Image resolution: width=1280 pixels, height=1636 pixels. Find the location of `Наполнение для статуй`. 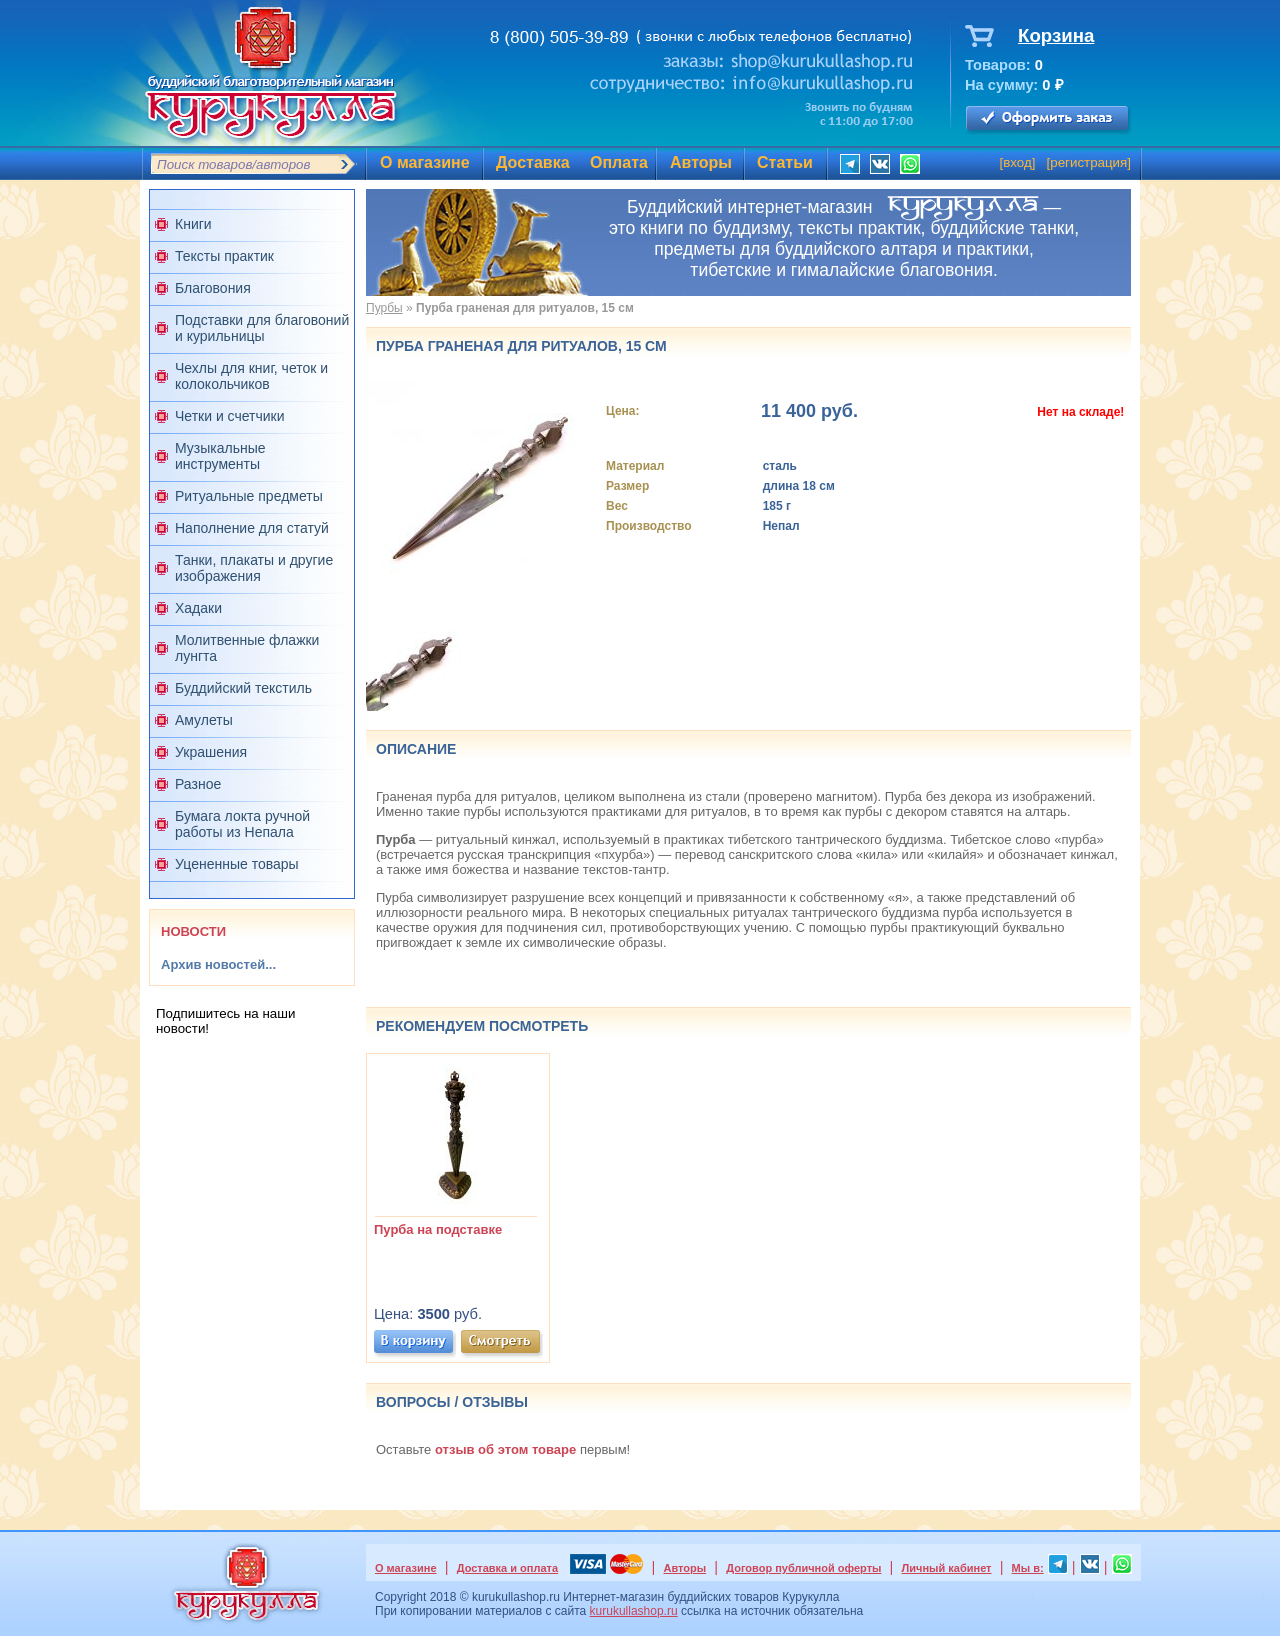

Наполнение для статуй is located at coordinates (252, 528).